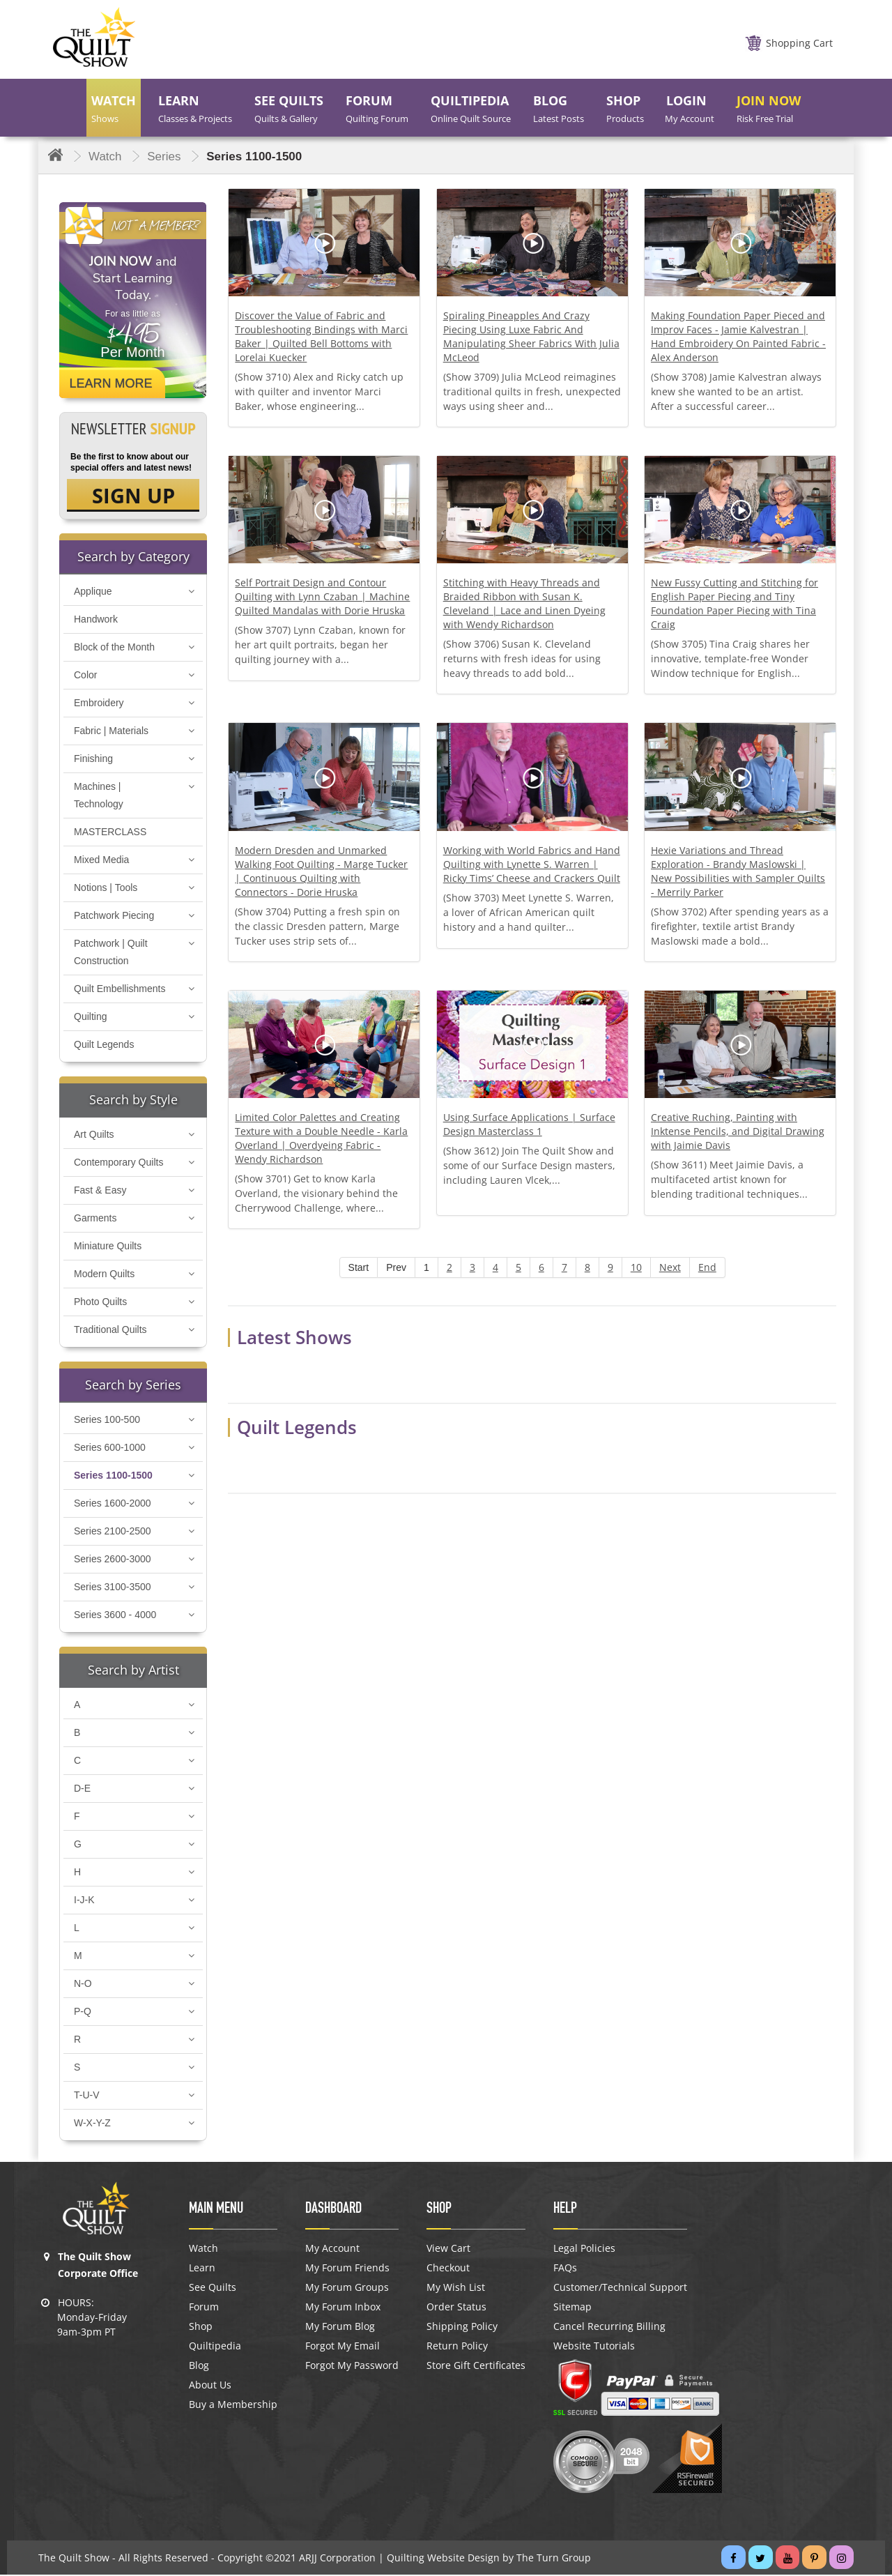  I want to click on Art Quilts, so click(94, 1135).